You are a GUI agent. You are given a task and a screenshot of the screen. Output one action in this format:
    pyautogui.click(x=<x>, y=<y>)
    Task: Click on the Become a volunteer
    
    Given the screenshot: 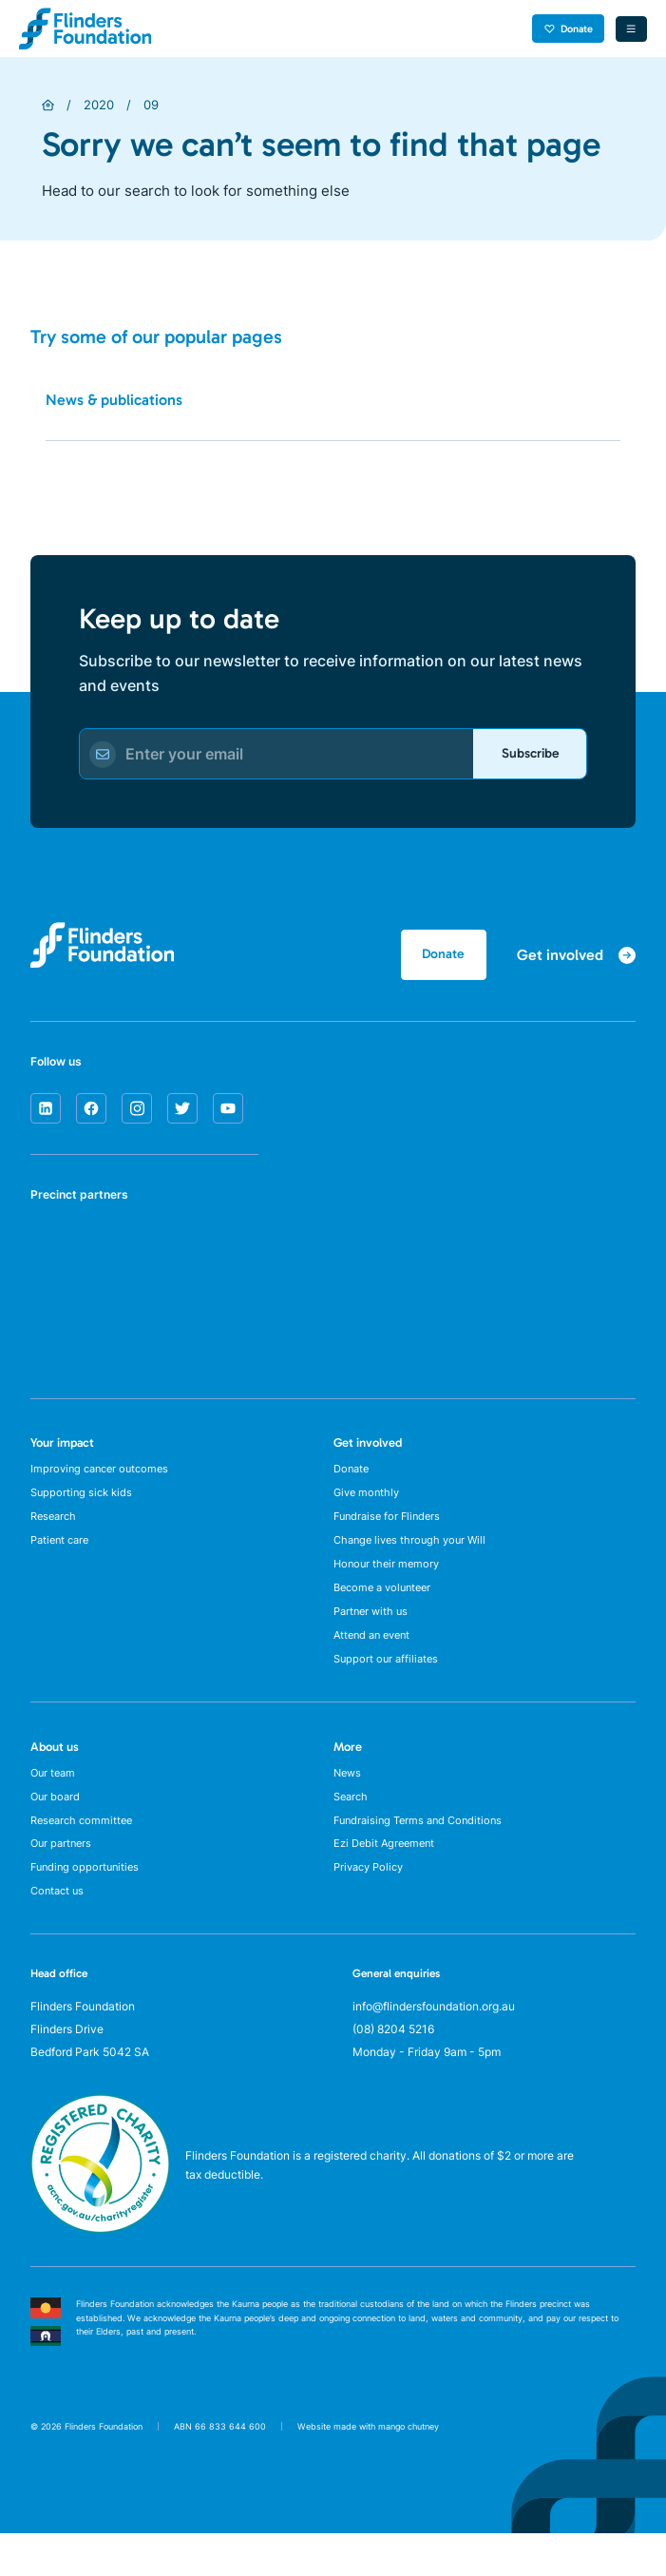 What is the action you would take?
    pyautogui.click(x=386, y=1607)
    